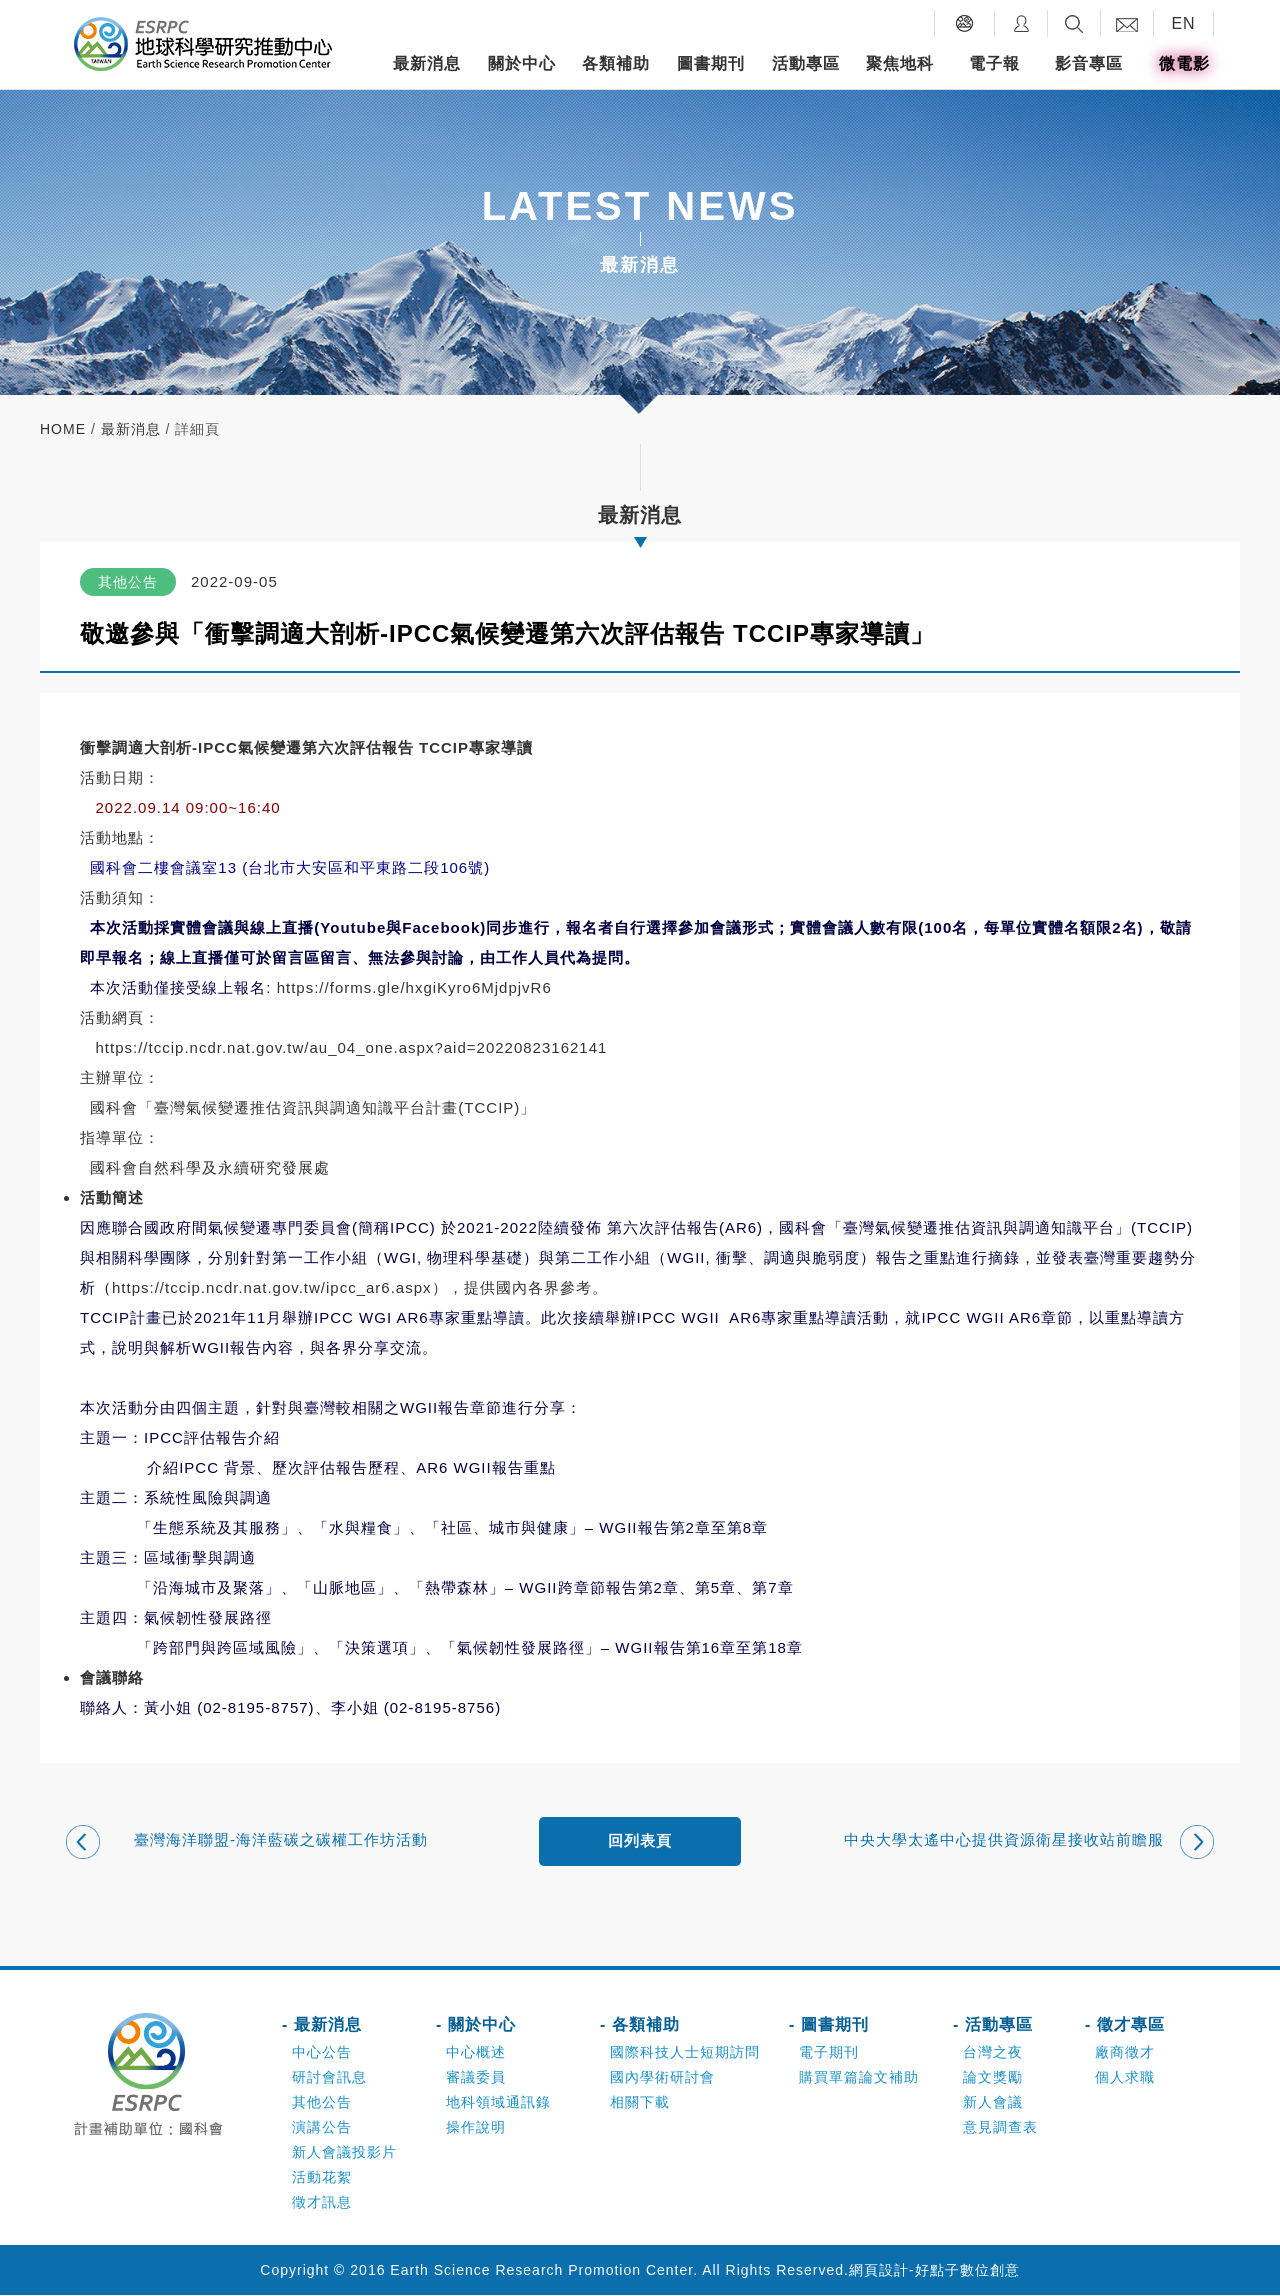  What do you see at coordinates (616, 63) in the screenshot?
I see `各類補助` at bounding box center [616, 63].